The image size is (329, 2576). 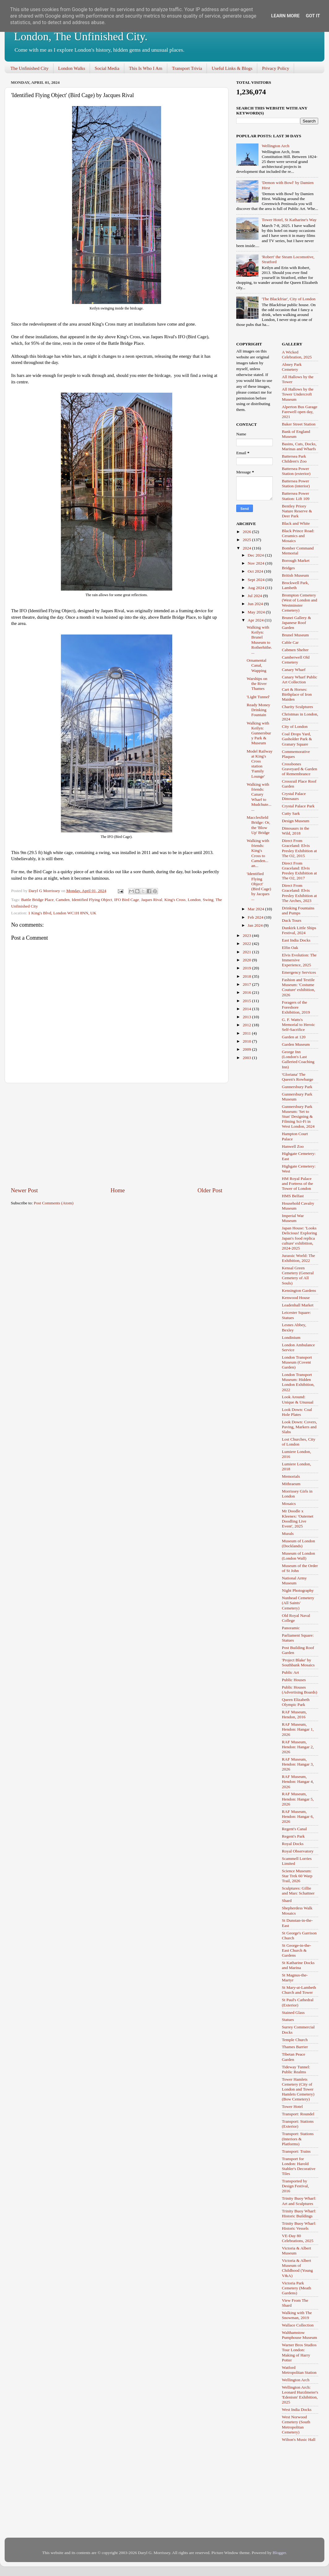 What do you see at coordinates (258, 696) in the screenshot?
I see `'Light Tunnel'` at bounding box center [258, 696].